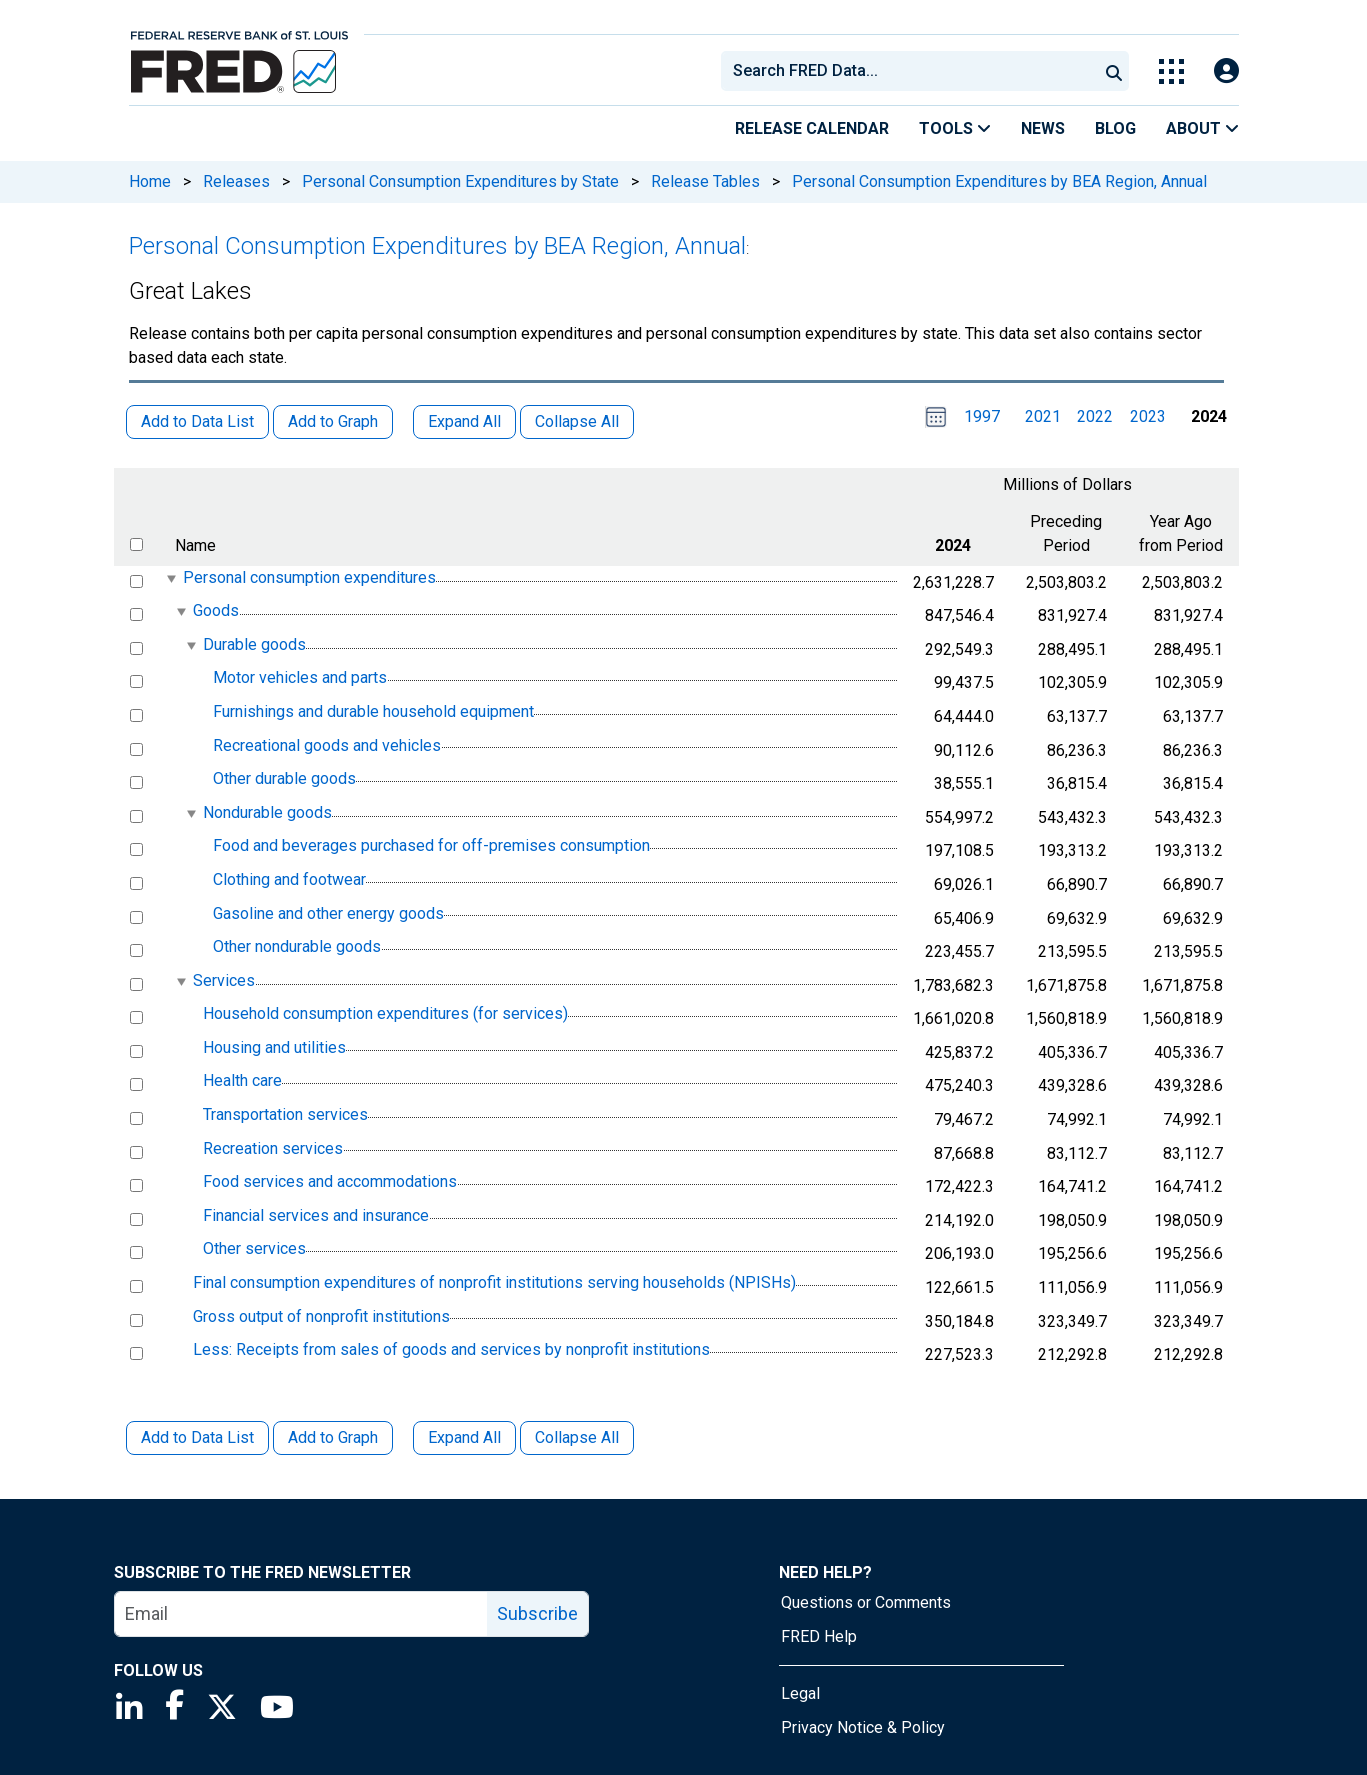  What do you see at coordinates (316, 1215) in the screenshot?
I see `Financial services and insurance` at bounding box center [316, 1215].